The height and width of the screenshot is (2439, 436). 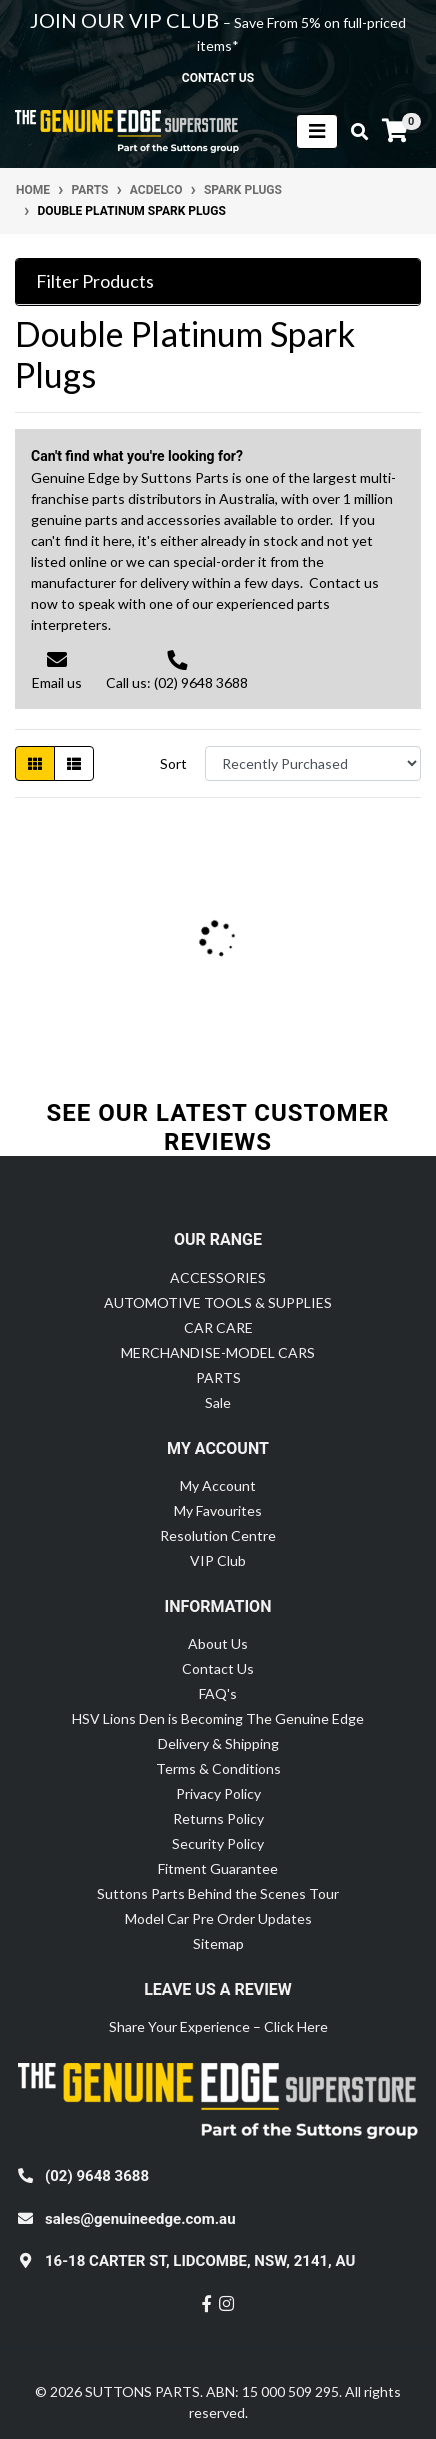 I want to click on sales@genuineedge.com.au, so click(x=140, y=2219).